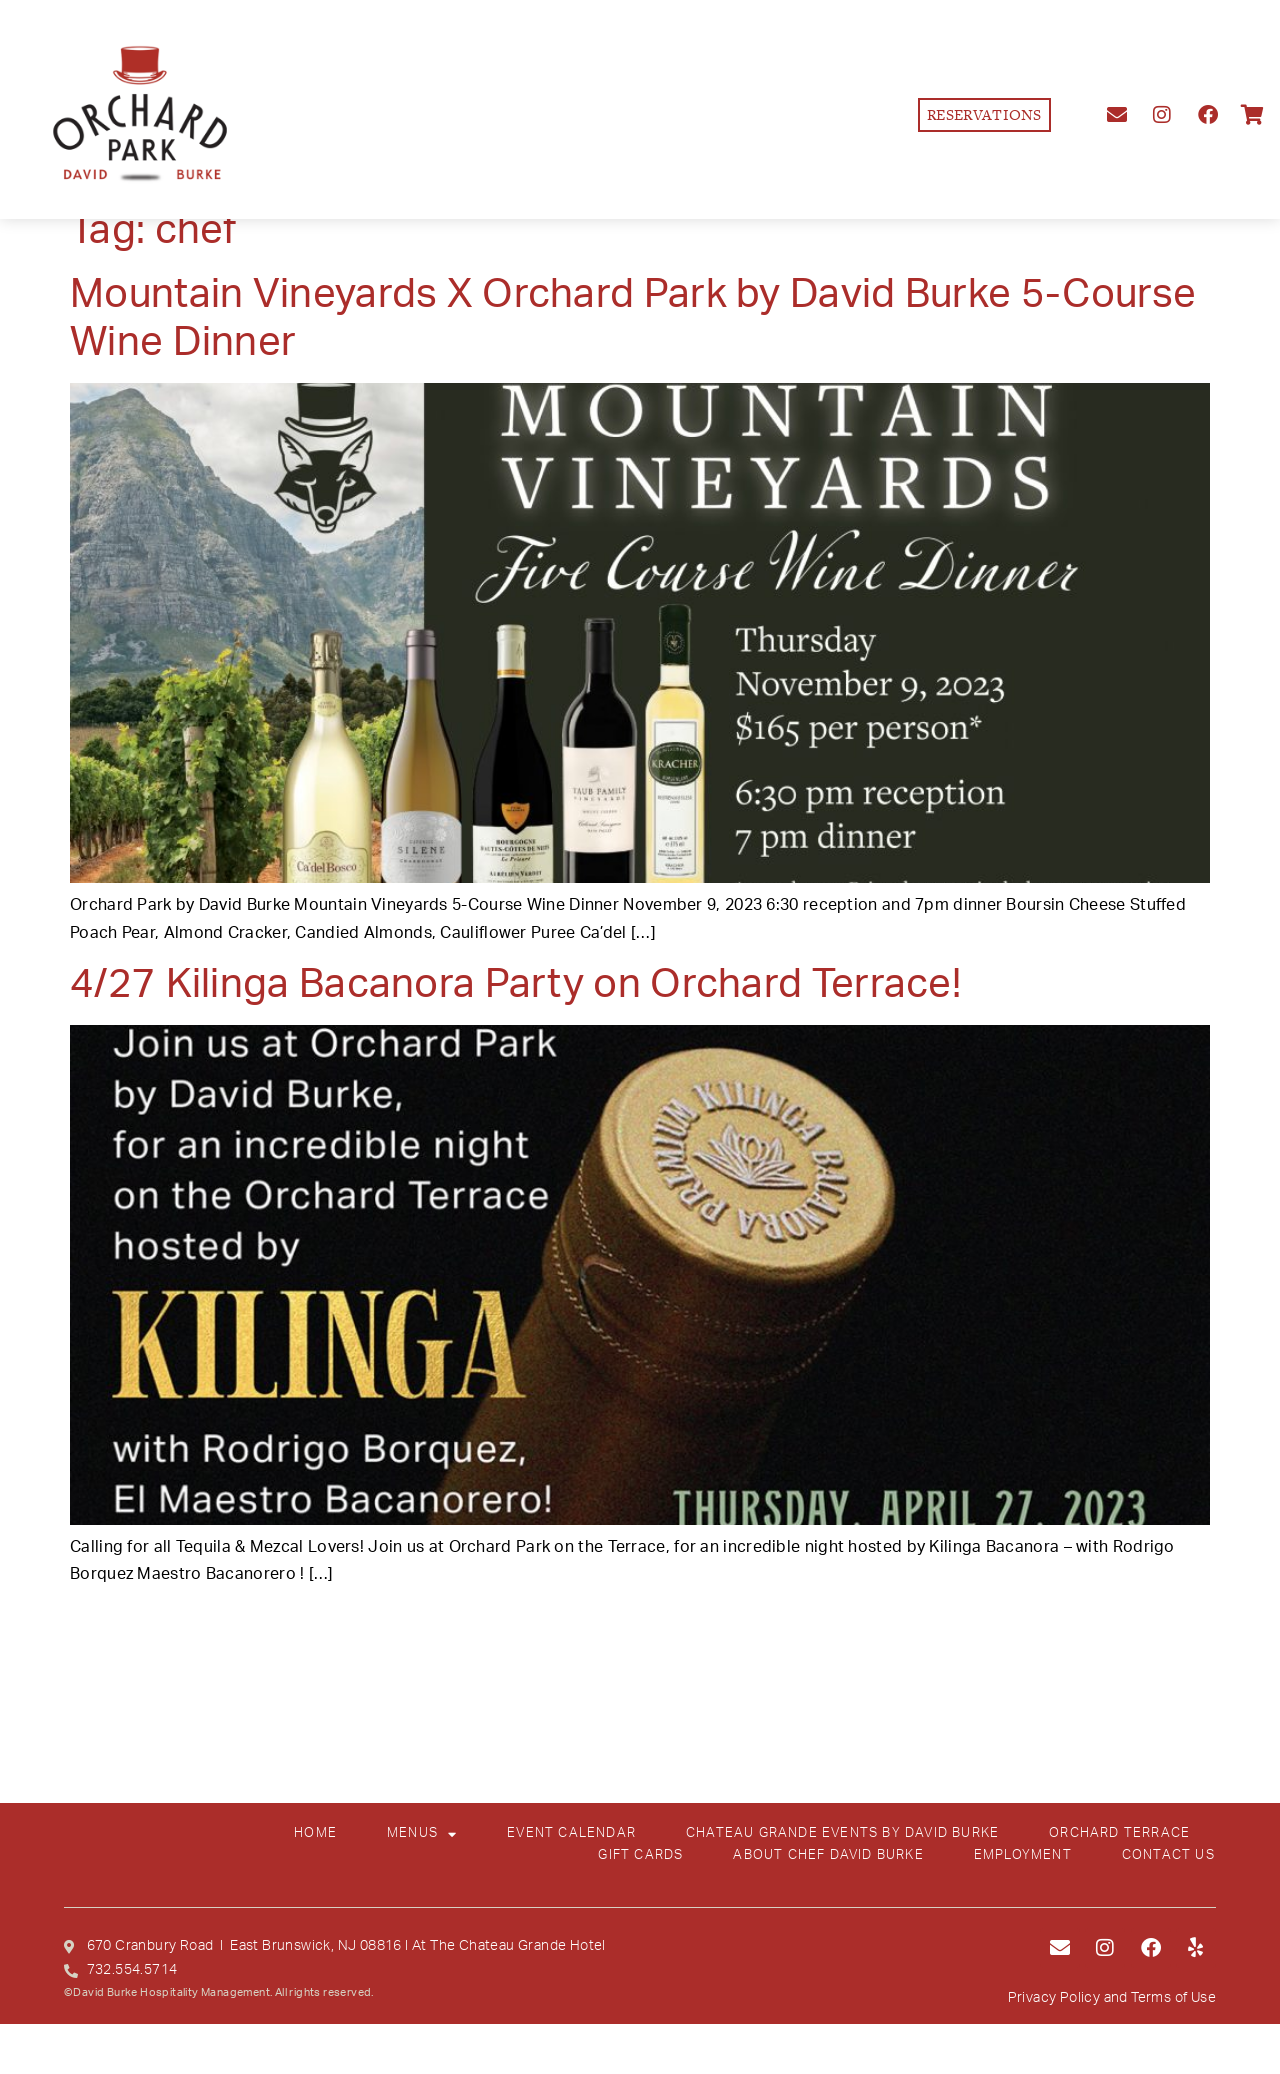 This screenshot has width=1280, height=2074. Describe the element at coordinates (828, 1855) in the screenshot. I see `ABOUT CHEF DAVID BURKE` at that location.